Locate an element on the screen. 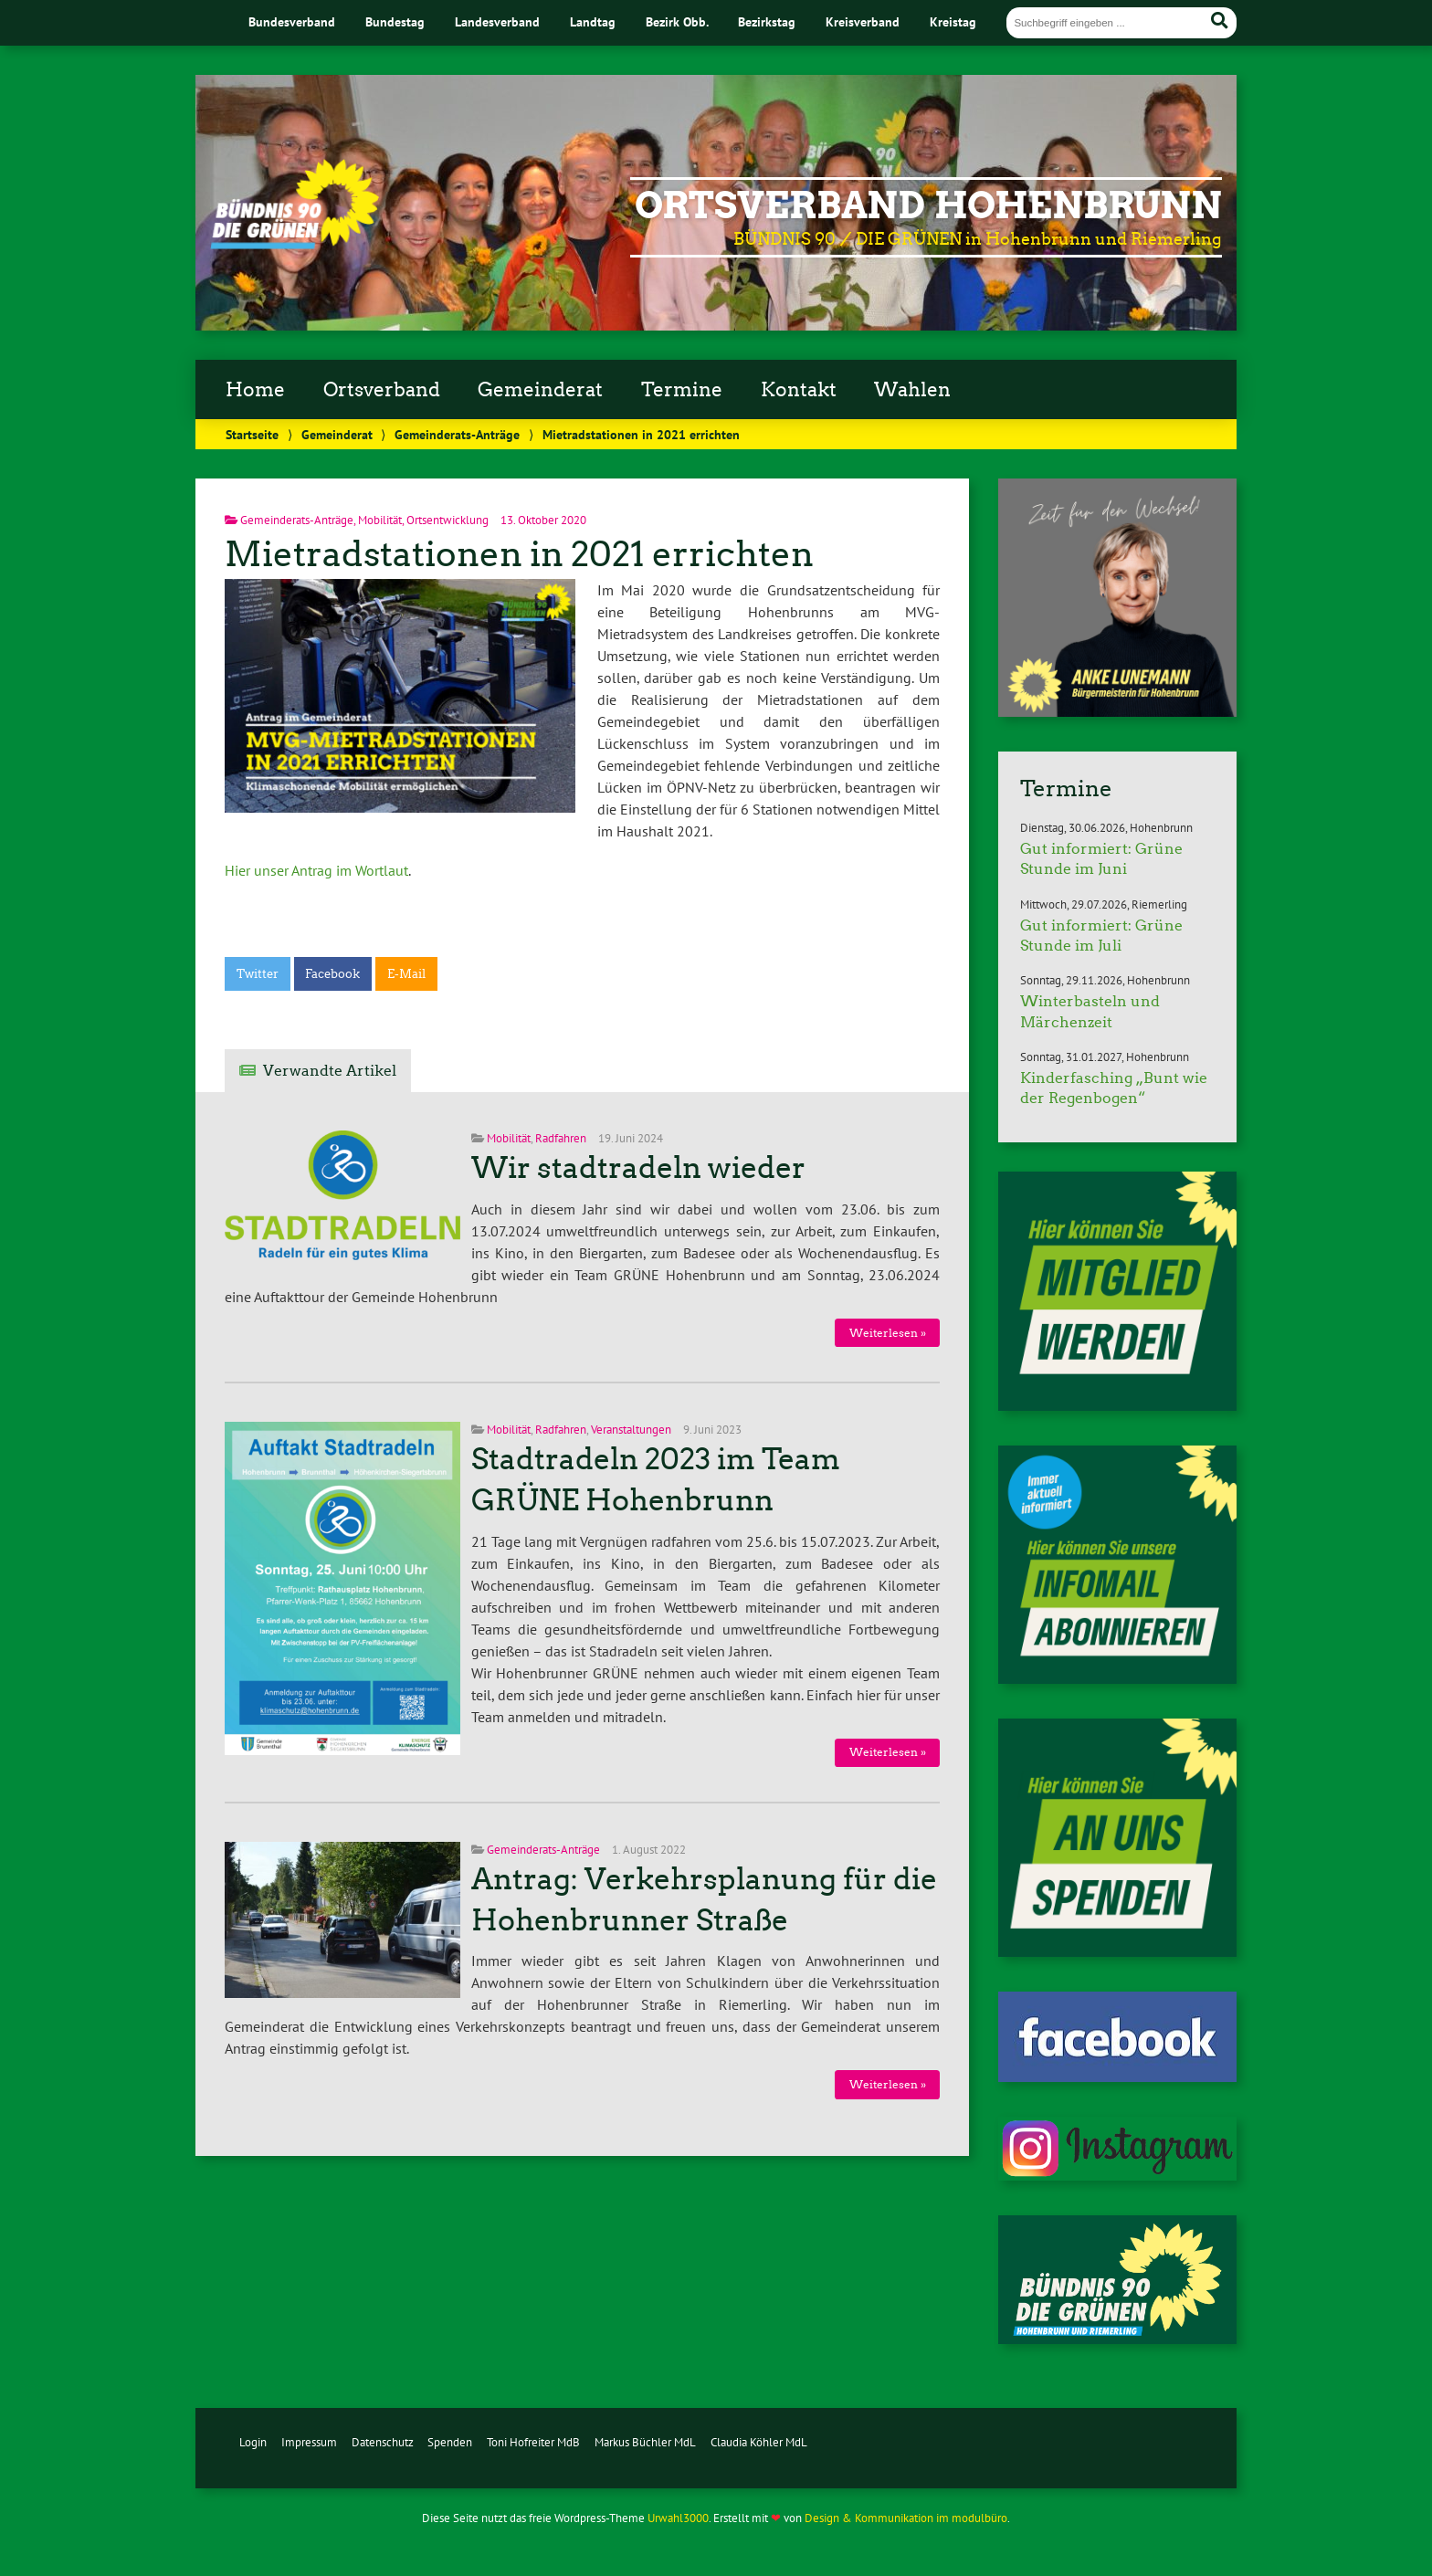 The image size is (1432, 2576). Spenden is located at coordinates (449, 2442).